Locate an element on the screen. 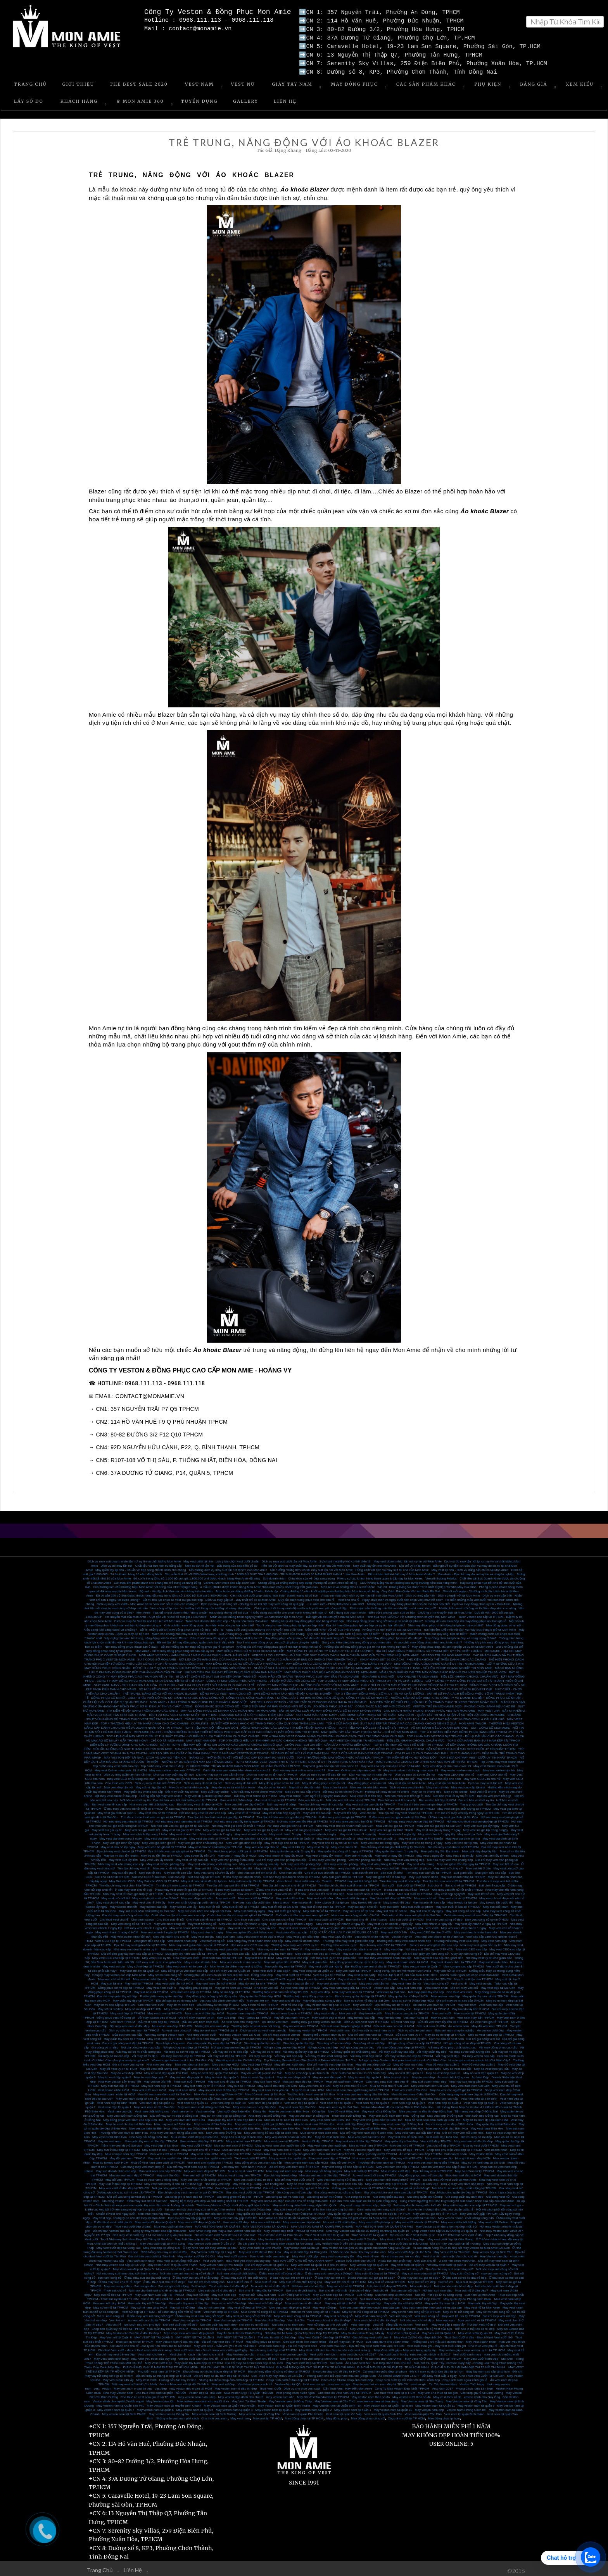 The height and width of the screenshot is (2576, 608). MAY ĐỒNG PHỤC CÔNG TY Ở ĐÂU UY TÍN, CHẤT LƯỢNG? is located at coordinates (330, 1648).